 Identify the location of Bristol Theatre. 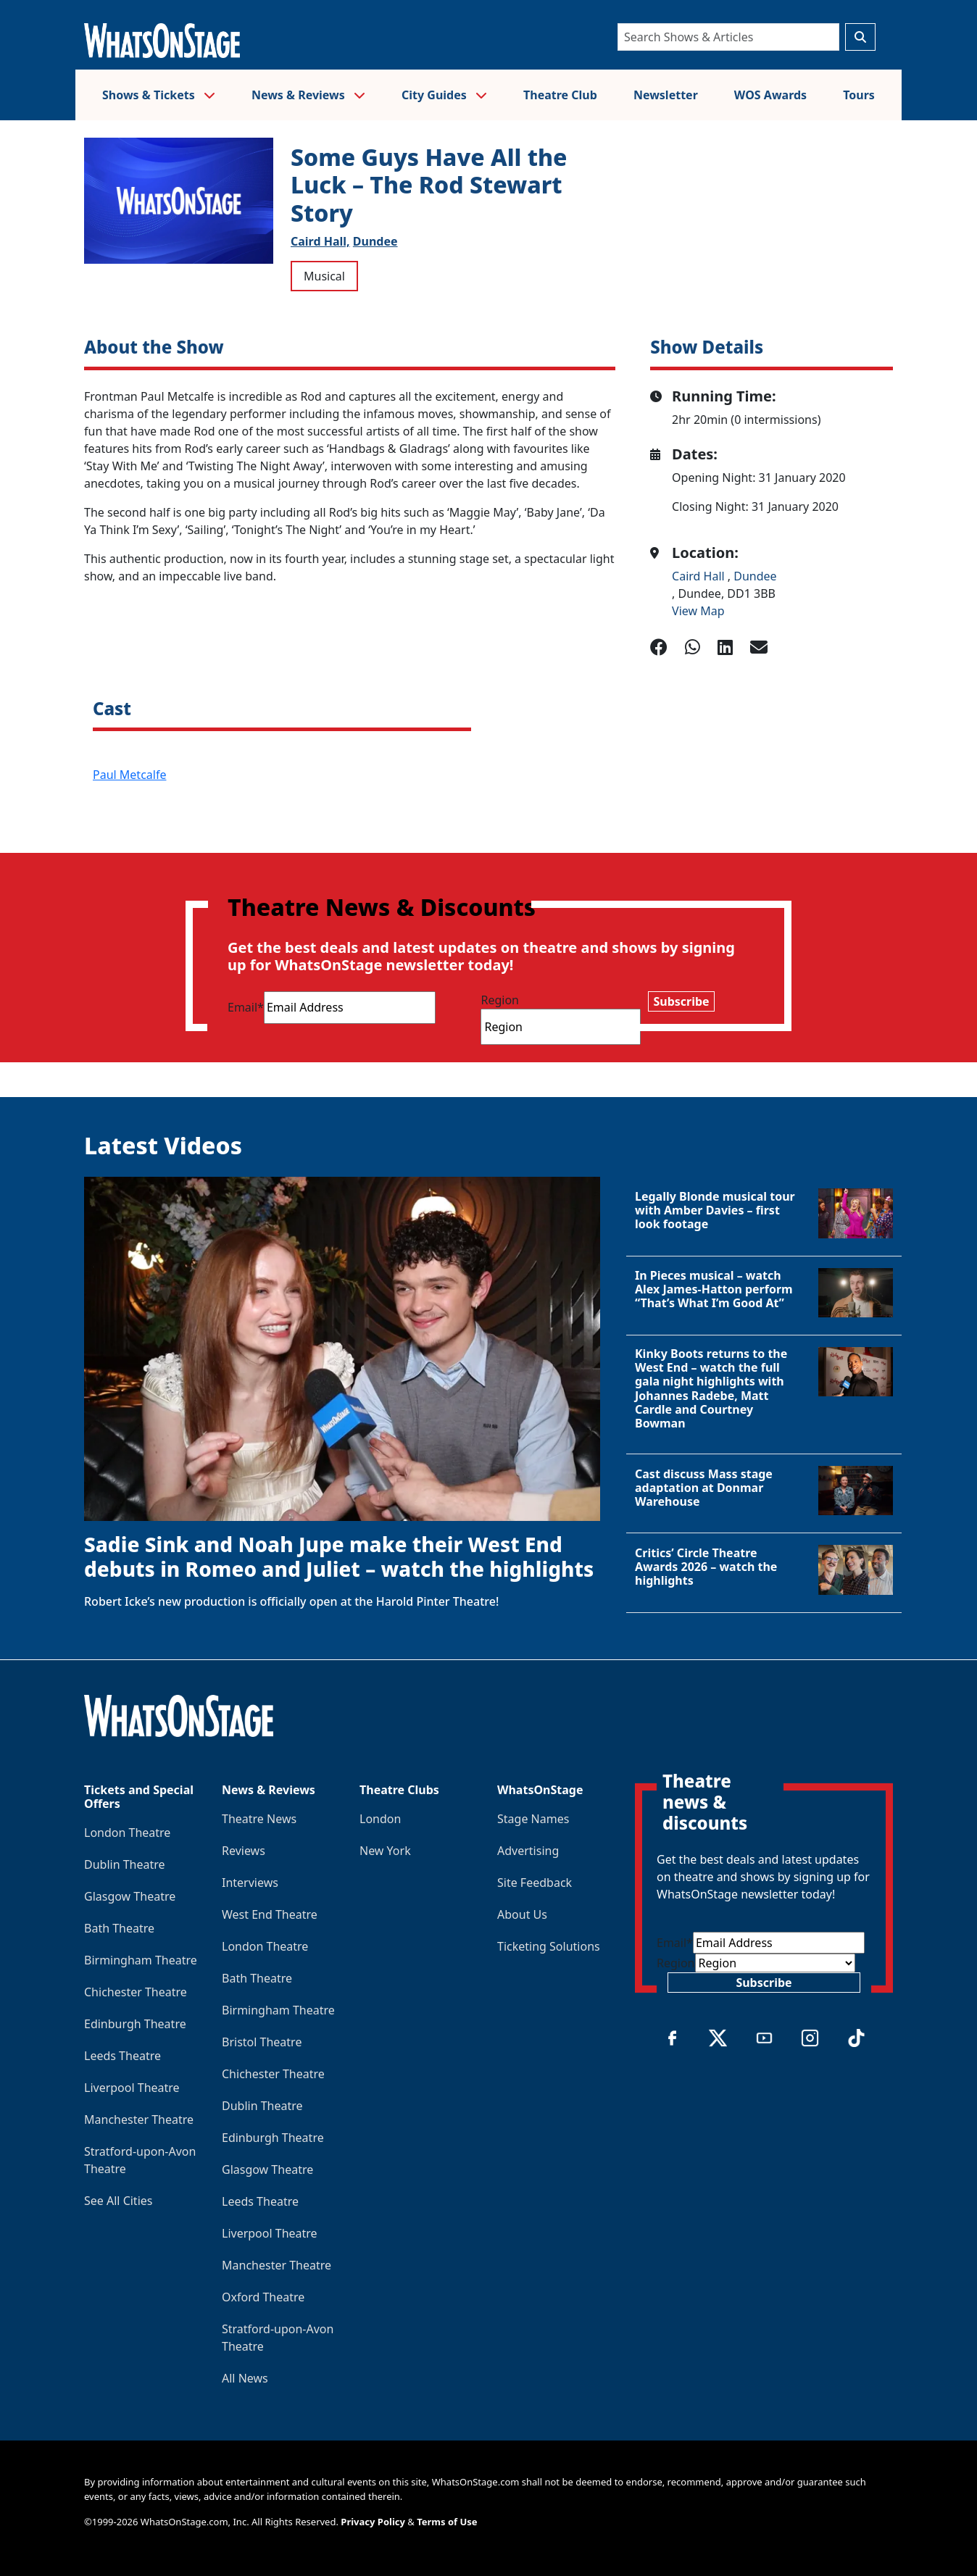
(262, 2042).